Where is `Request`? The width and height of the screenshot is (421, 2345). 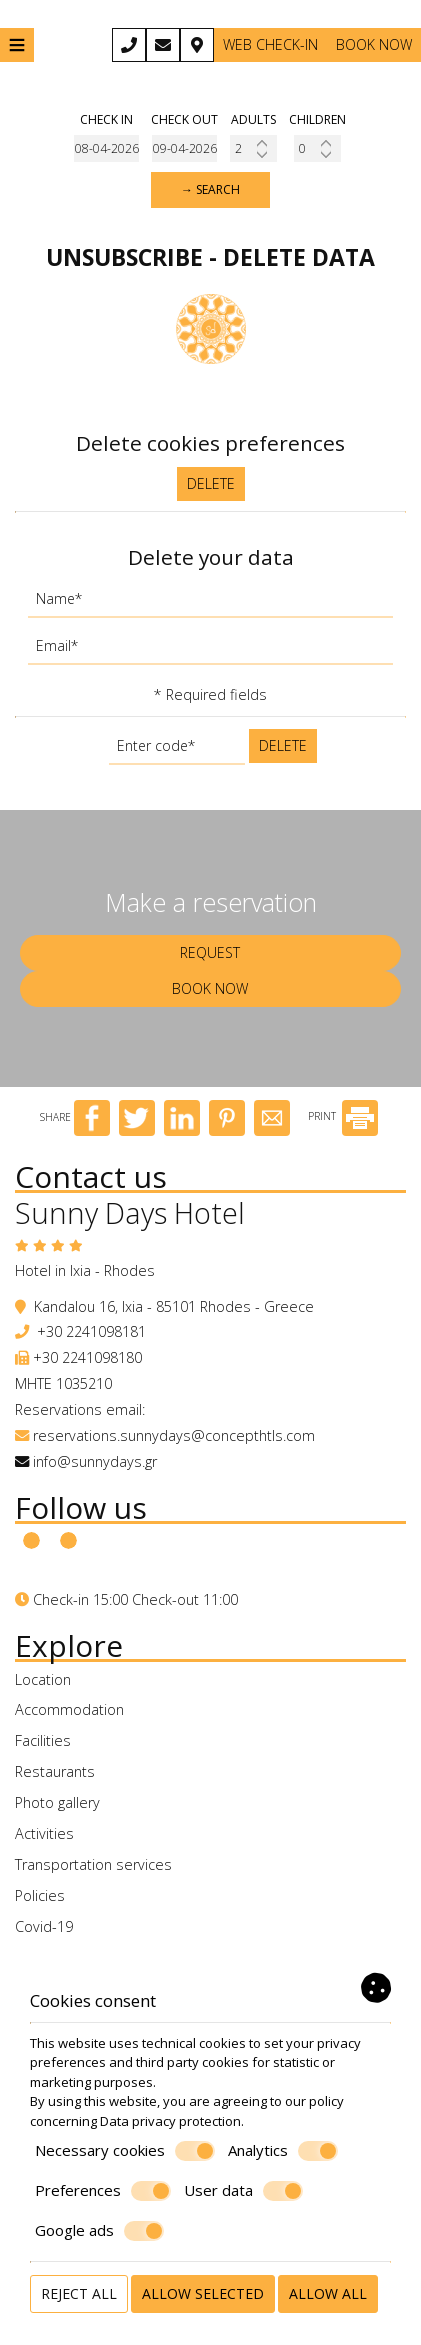
Request is located at coordinates (210, 952).